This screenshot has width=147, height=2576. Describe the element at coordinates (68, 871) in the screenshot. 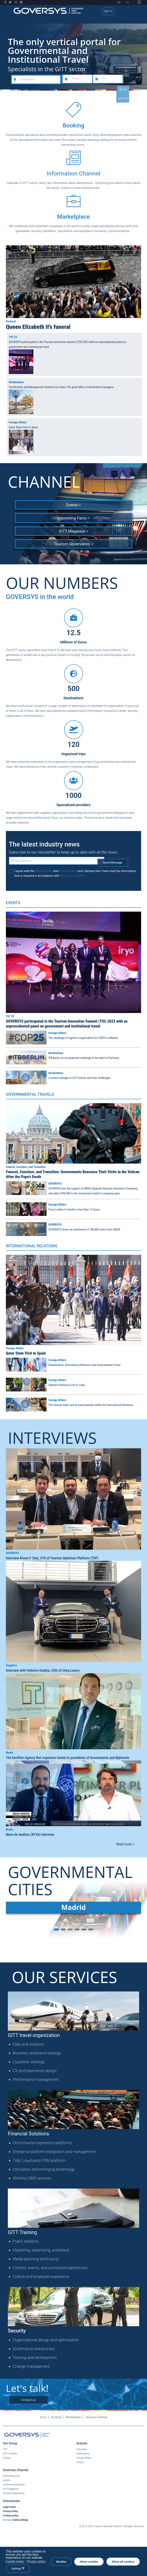

I see `Privacy Policy` at that location.